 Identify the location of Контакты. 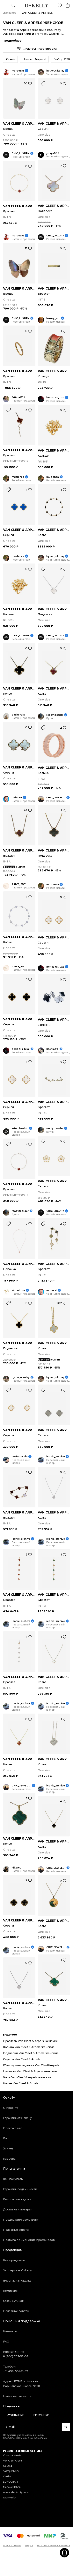
(10, 2331).